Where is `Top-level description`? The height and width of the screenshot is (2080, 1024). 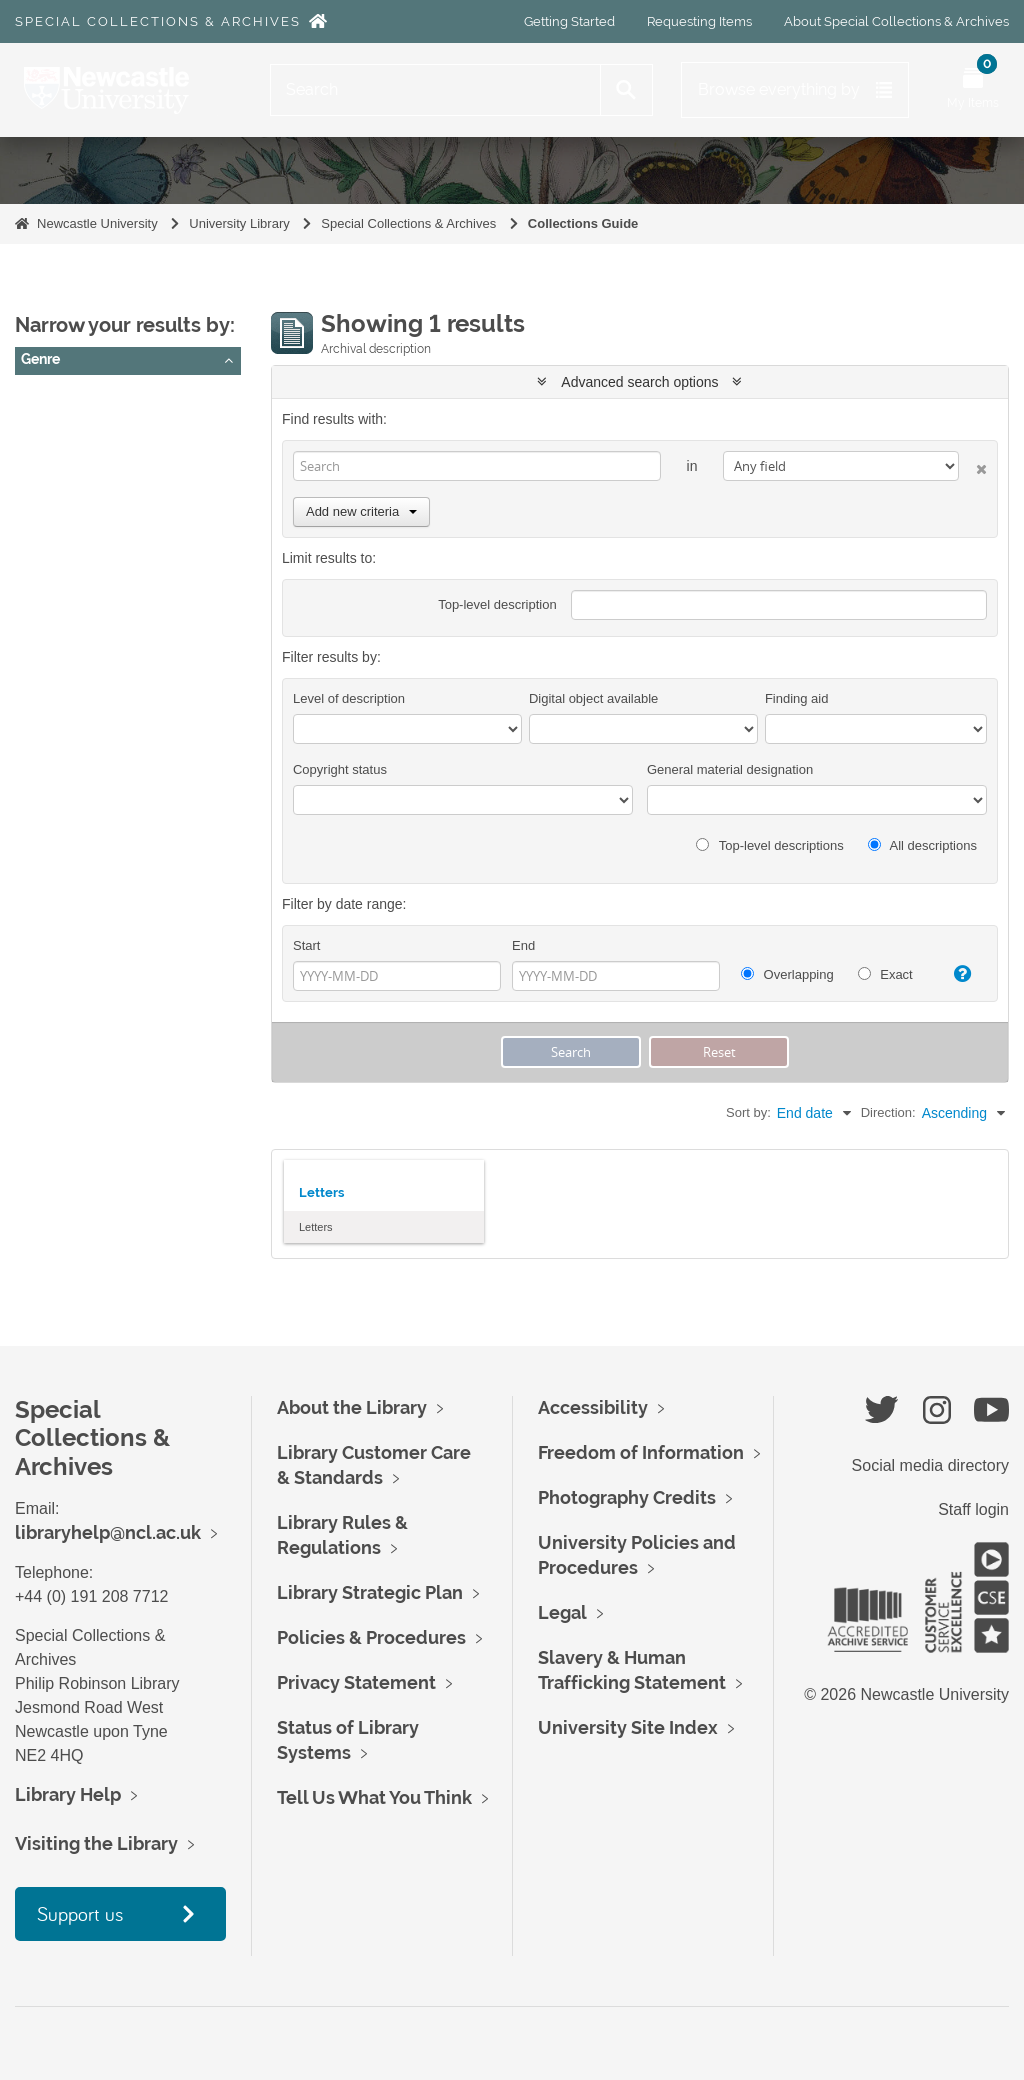 Top-level description is located at coordinates (497, 604).